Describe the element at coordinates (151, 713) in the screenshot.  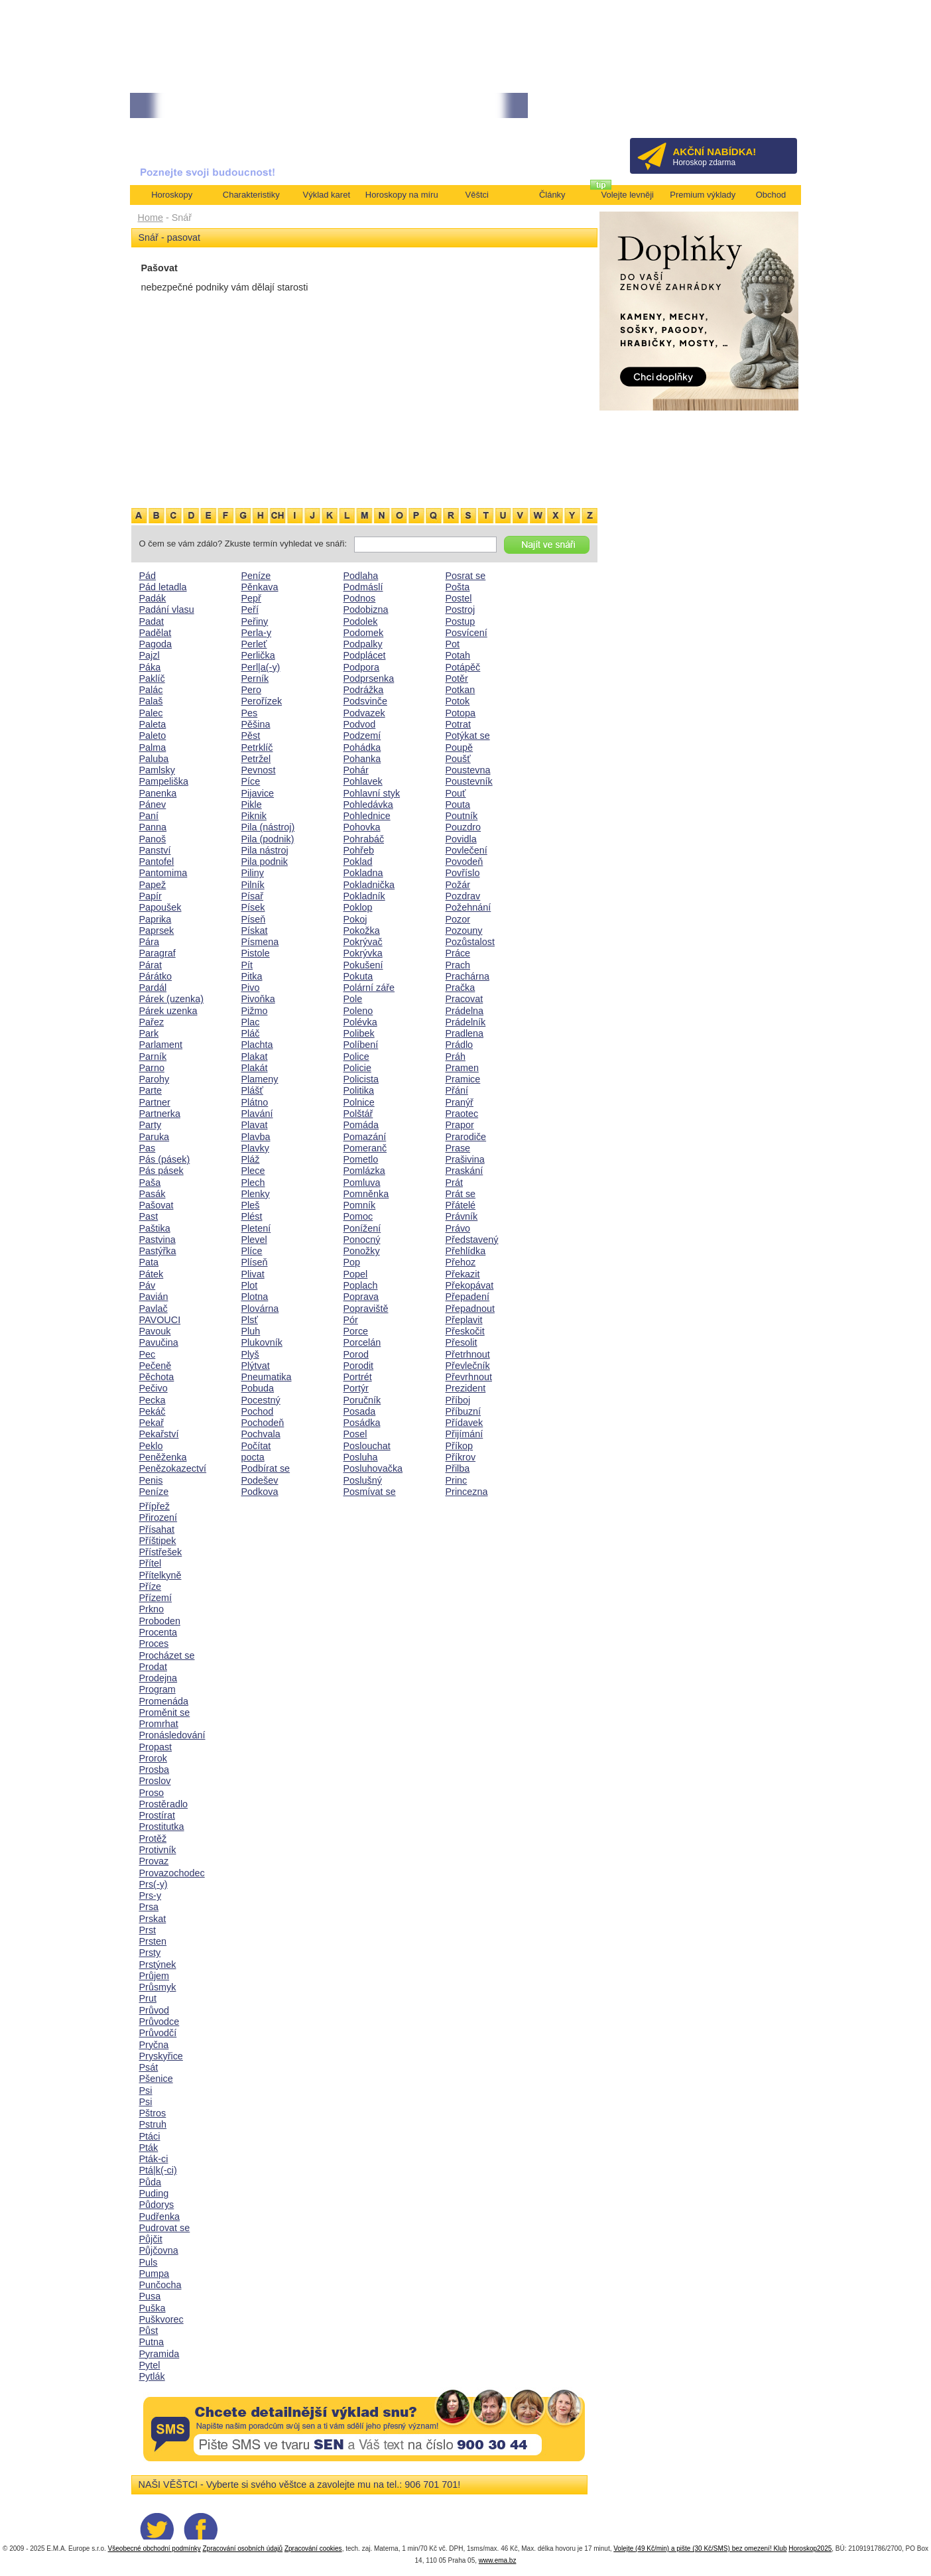
I see `Palec` at that location.